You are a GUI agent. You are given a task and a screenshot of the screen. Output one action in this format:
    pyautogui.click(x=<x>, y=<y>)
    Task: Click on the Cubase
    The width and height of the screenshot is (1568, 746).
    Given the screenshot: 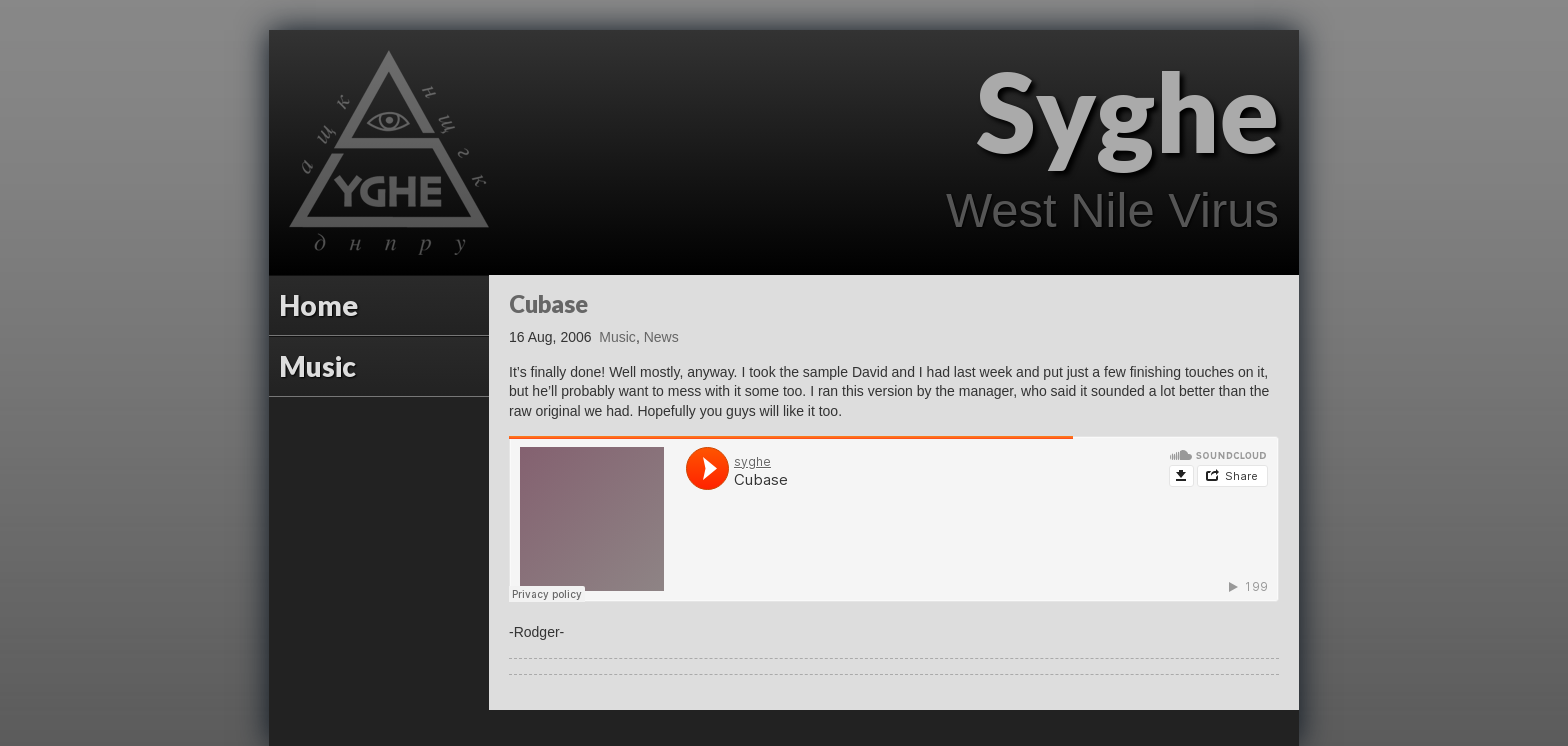 What is the action you would take?
    pyautogui.click(x=548, y=303)
    